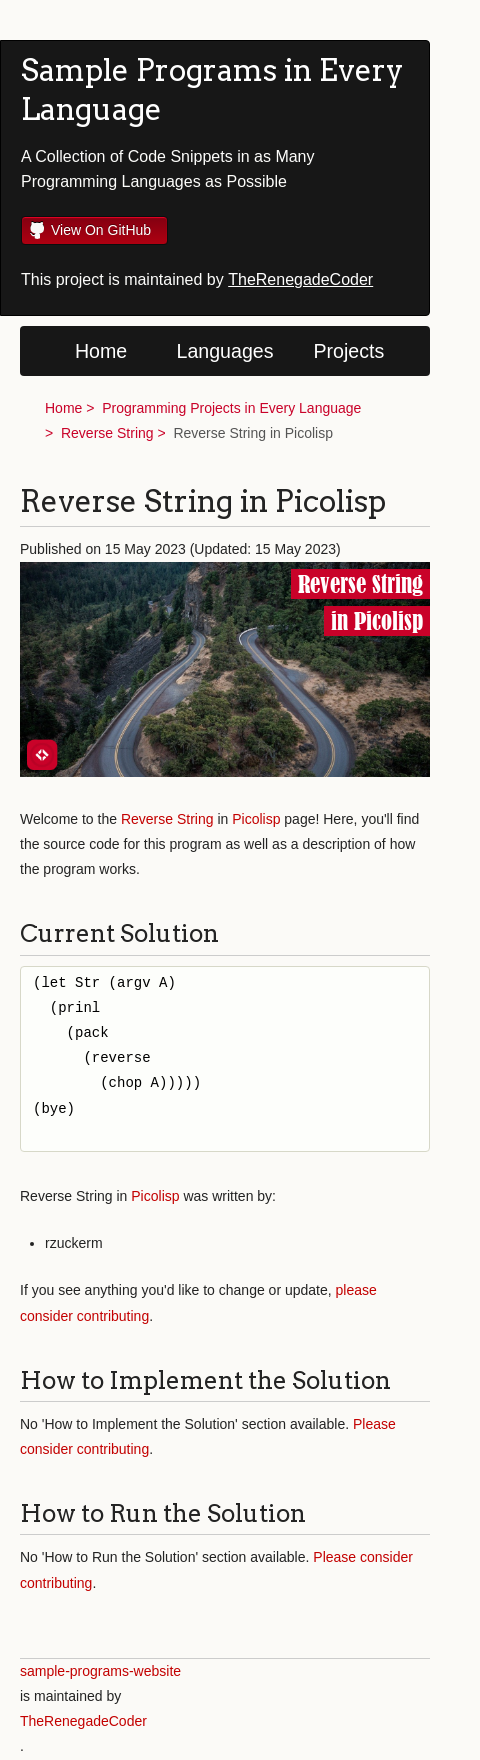  Describe the element at coordinates (300, 279) in the screenshot. I see `TheRenegadeCoder` at that location.